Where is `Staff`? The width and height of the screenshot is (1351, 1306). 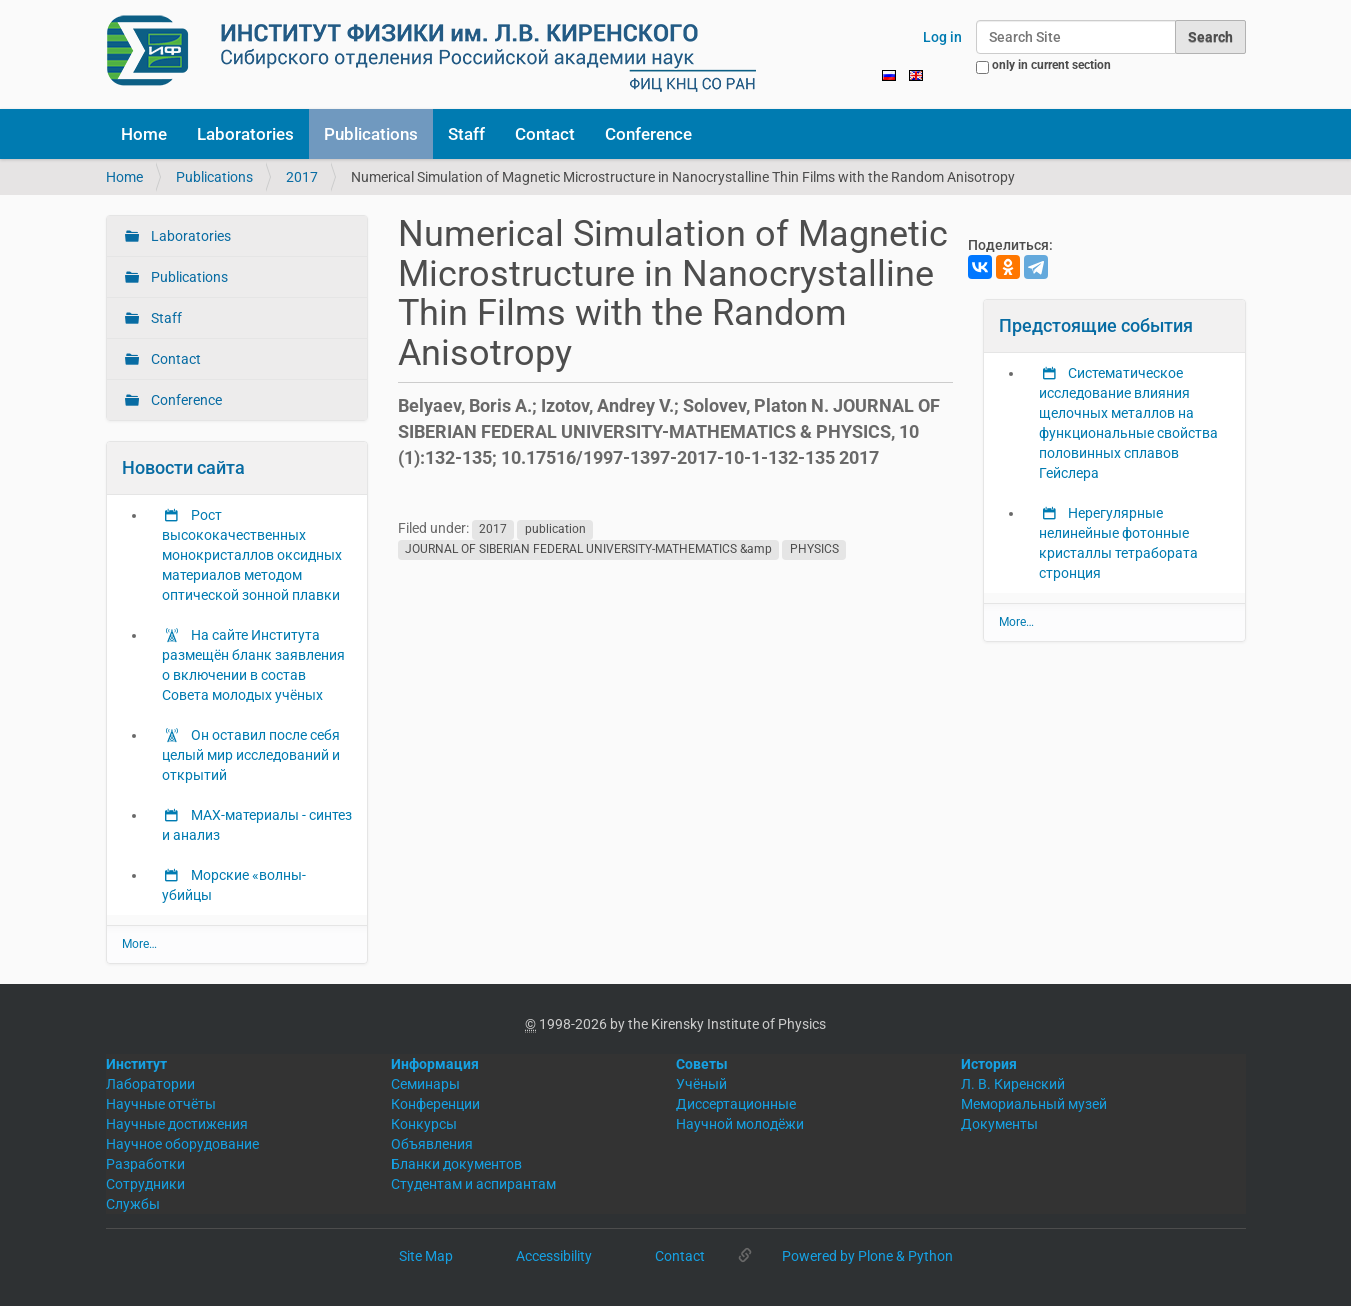 Staff is located at coordinates (466, 134).